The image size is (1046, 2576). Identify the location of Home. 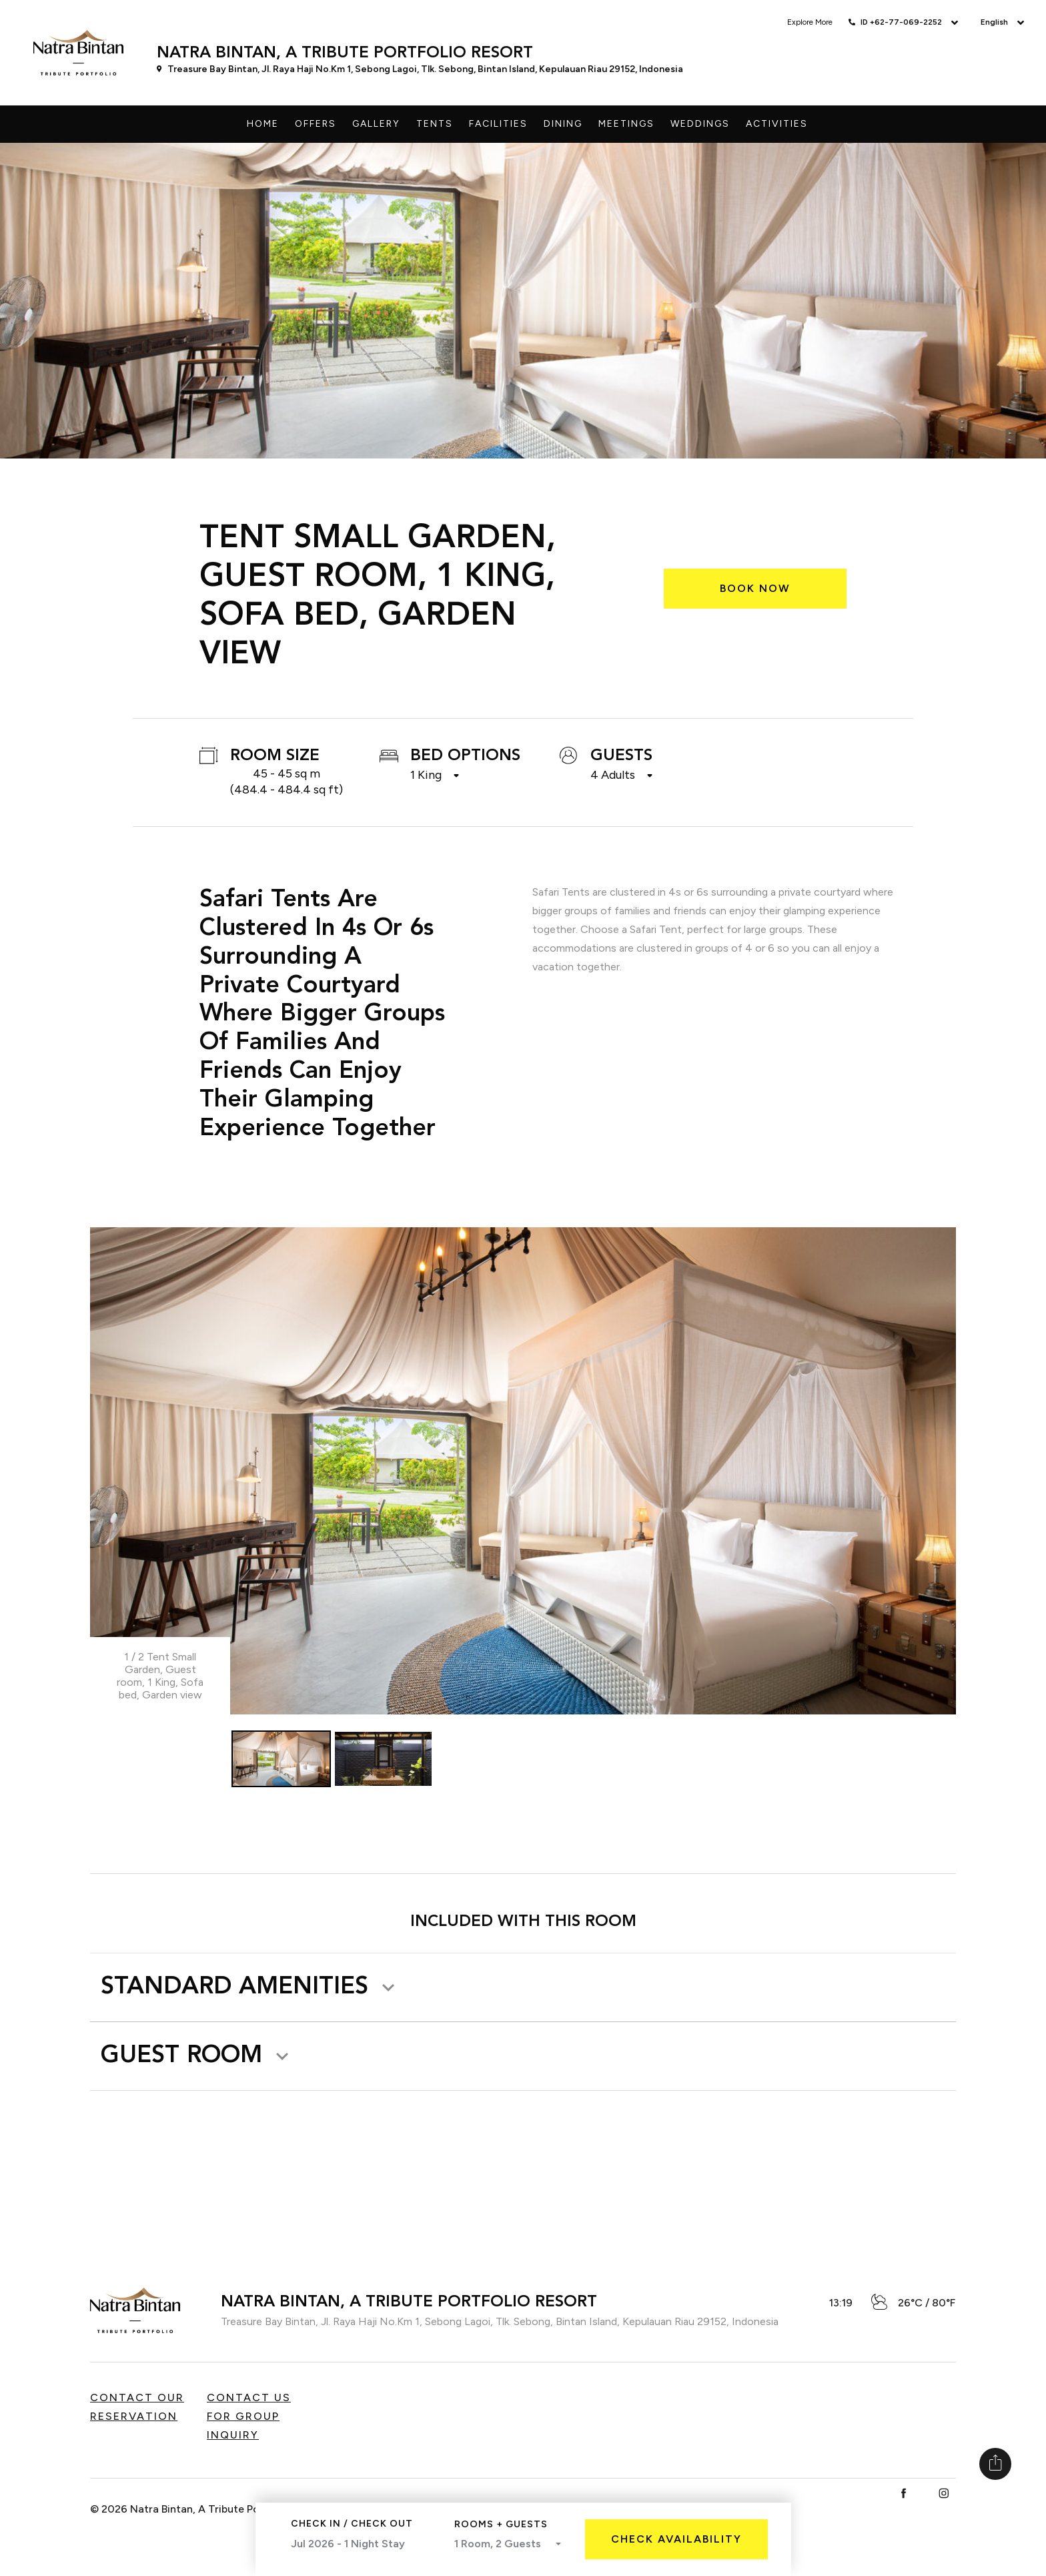
(263, 123).